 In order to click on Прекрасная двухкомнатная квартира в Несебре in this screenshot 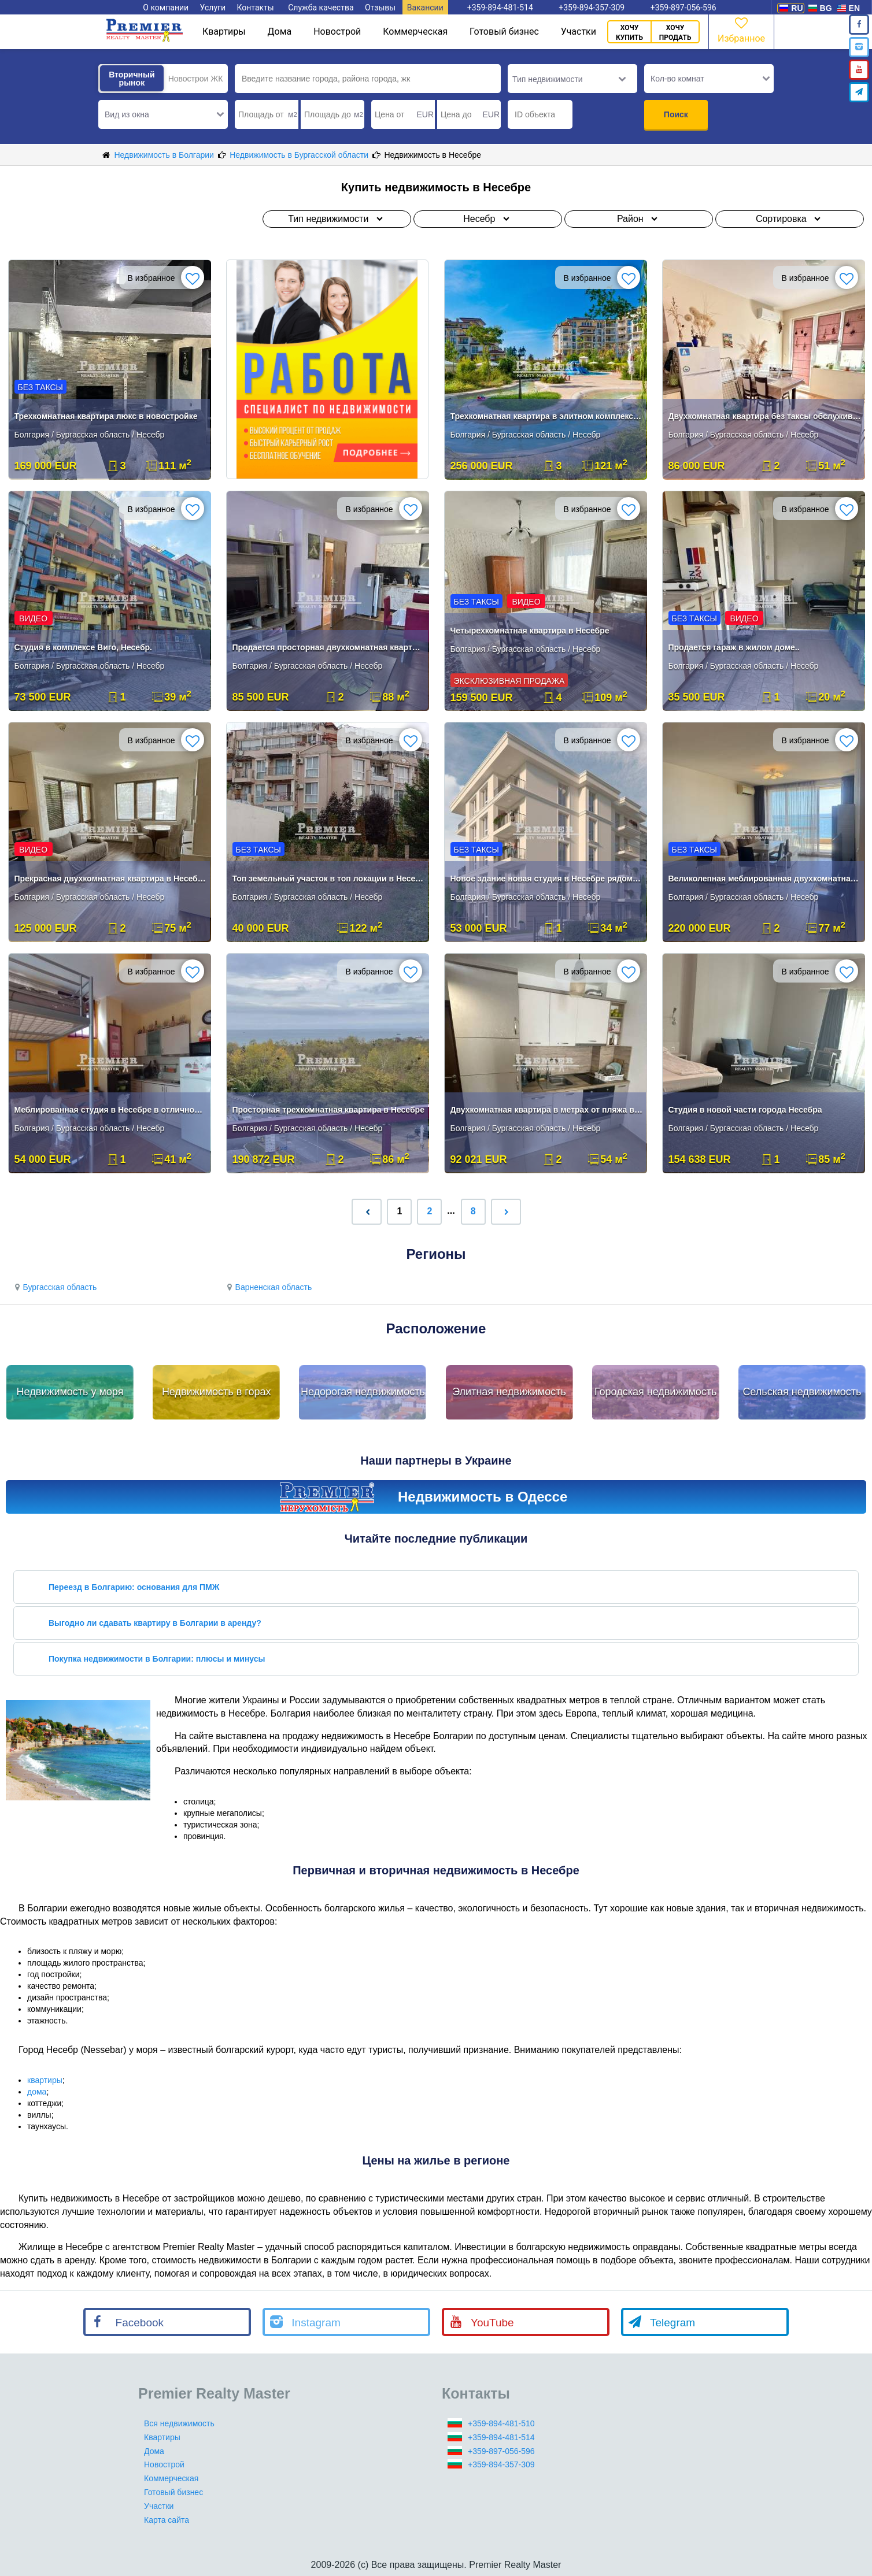, I will do `click(110, 878)`.